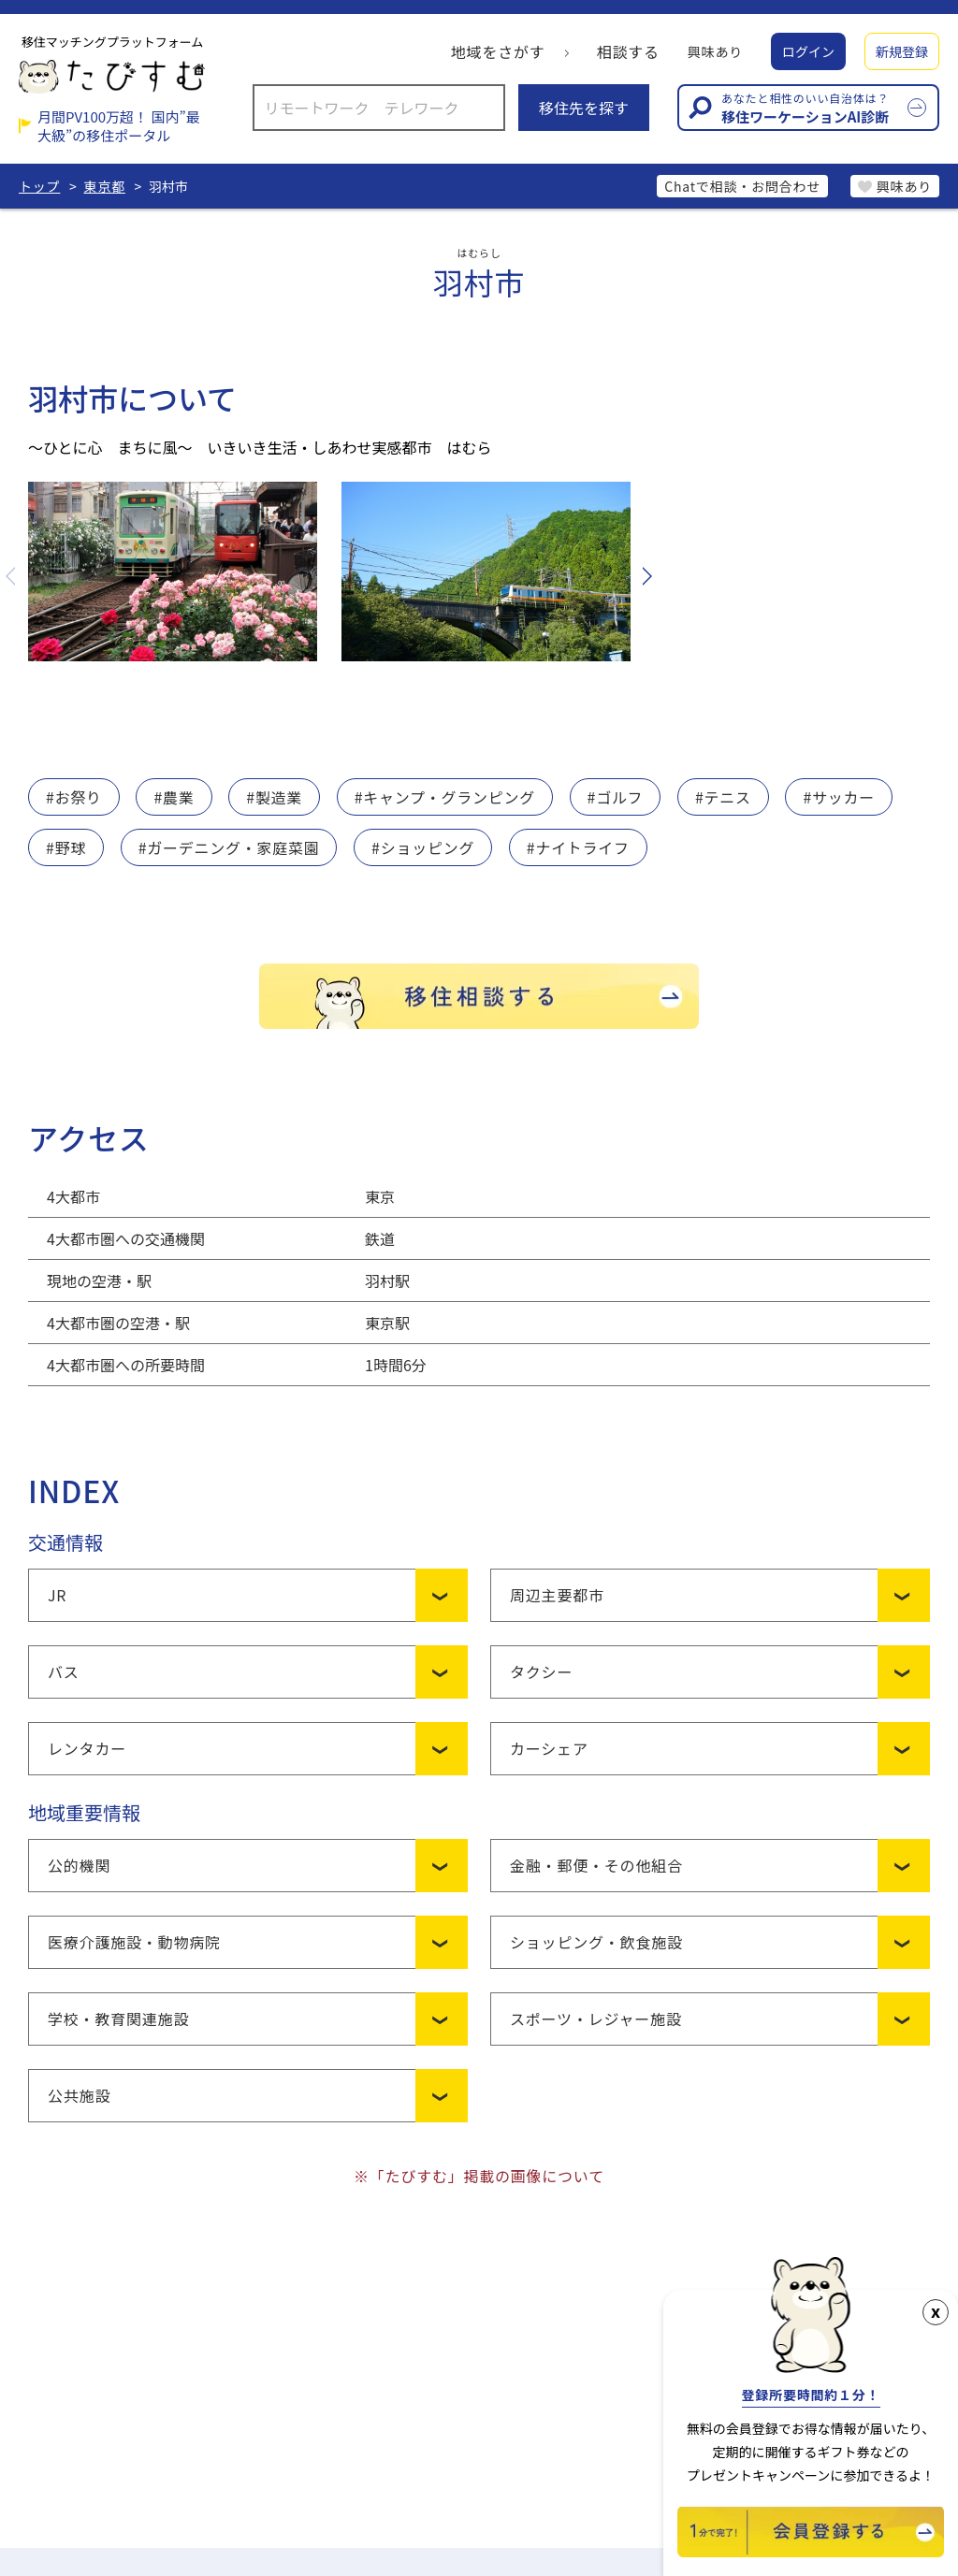  Describe the element at coordinates (66, 847) in the screenshot. I see `#野球` at that location.